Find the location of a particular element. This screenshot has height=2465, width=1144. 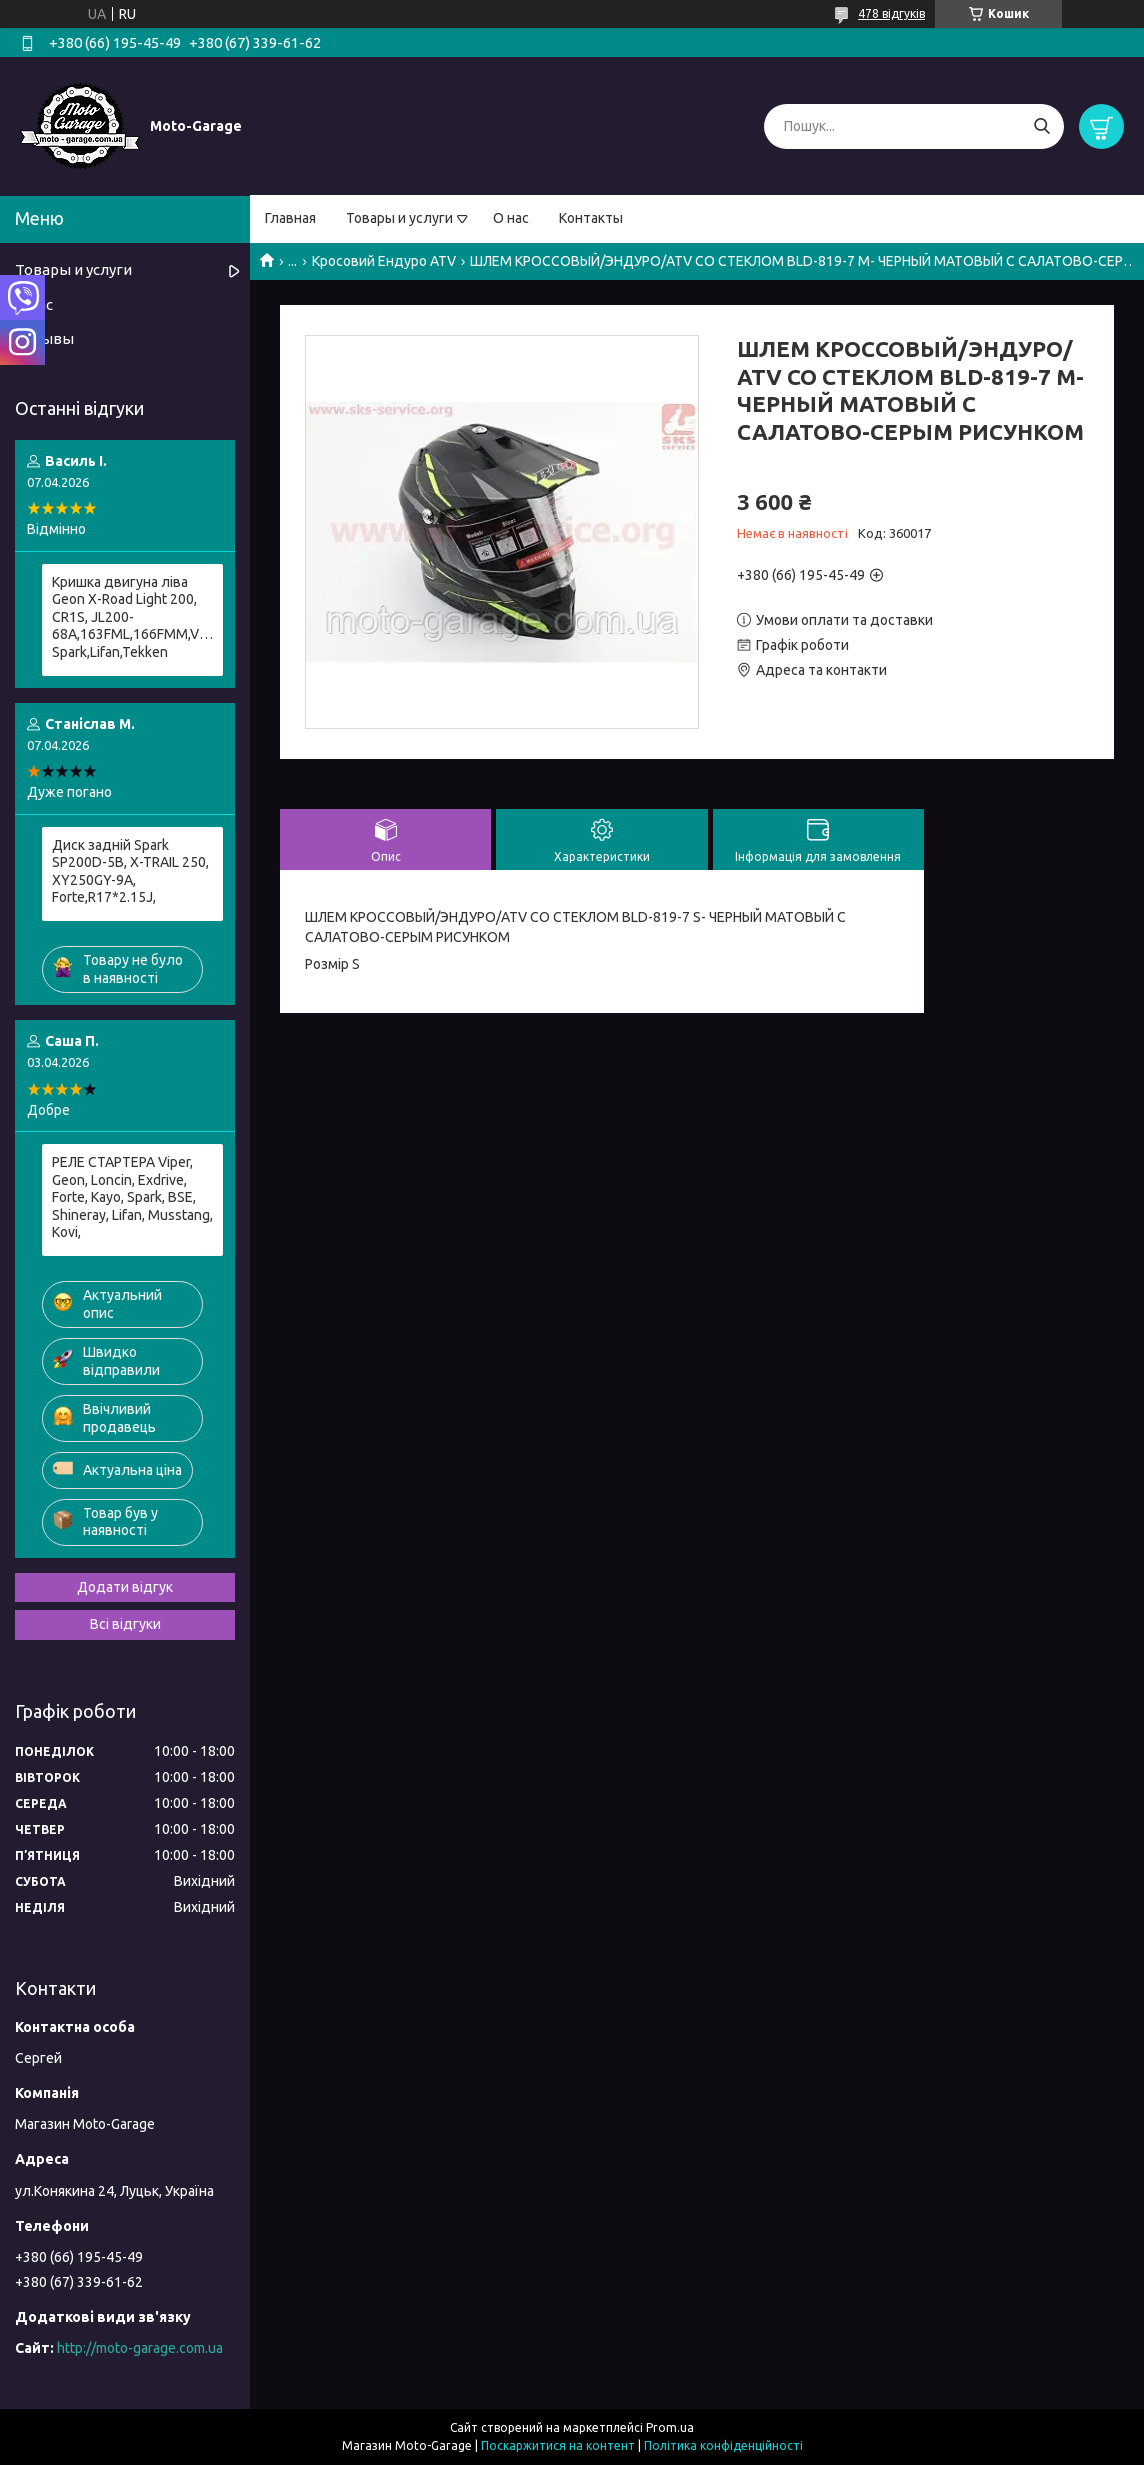

Поскаржитися на контент is located at coordinates (558, 2445).